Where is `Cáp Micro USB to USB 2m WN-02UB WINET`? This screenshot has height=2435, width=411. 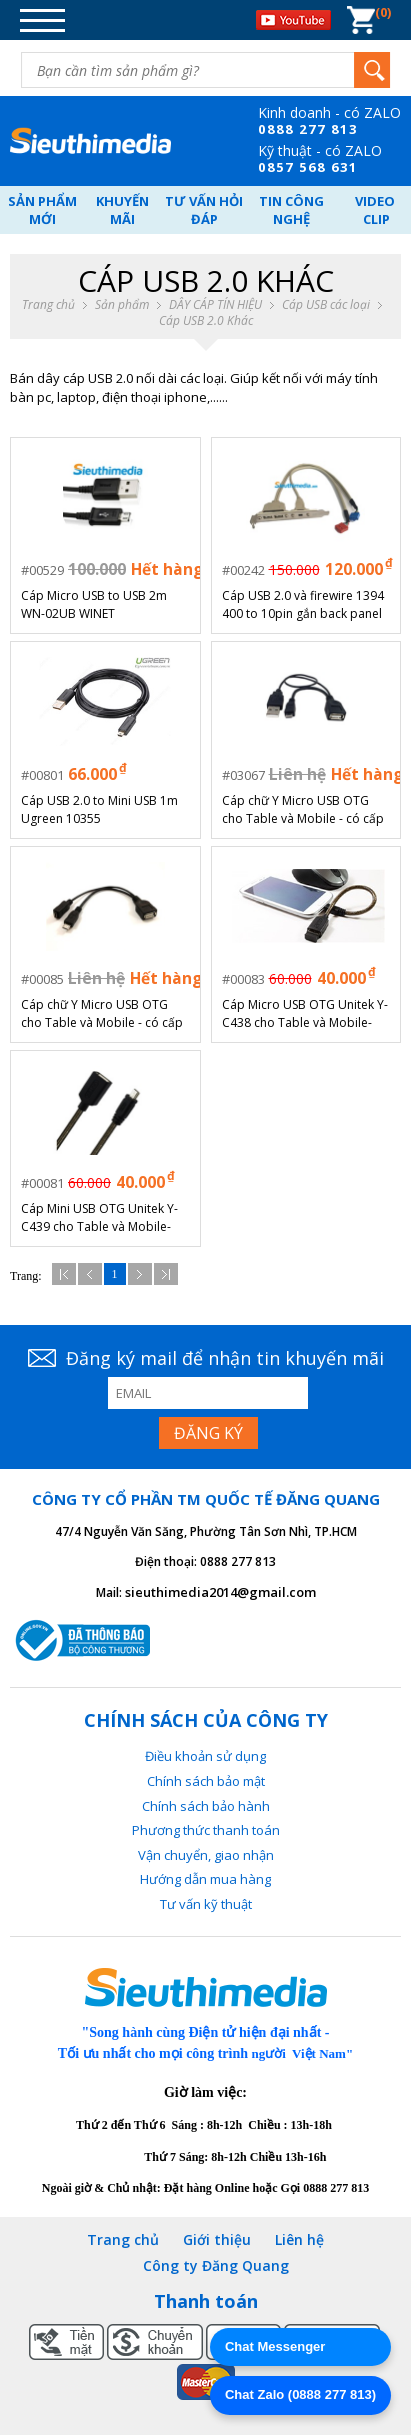 Cáp Micro USB to USB 2m WN-02UB WINET is located at coordinates (94, 604).